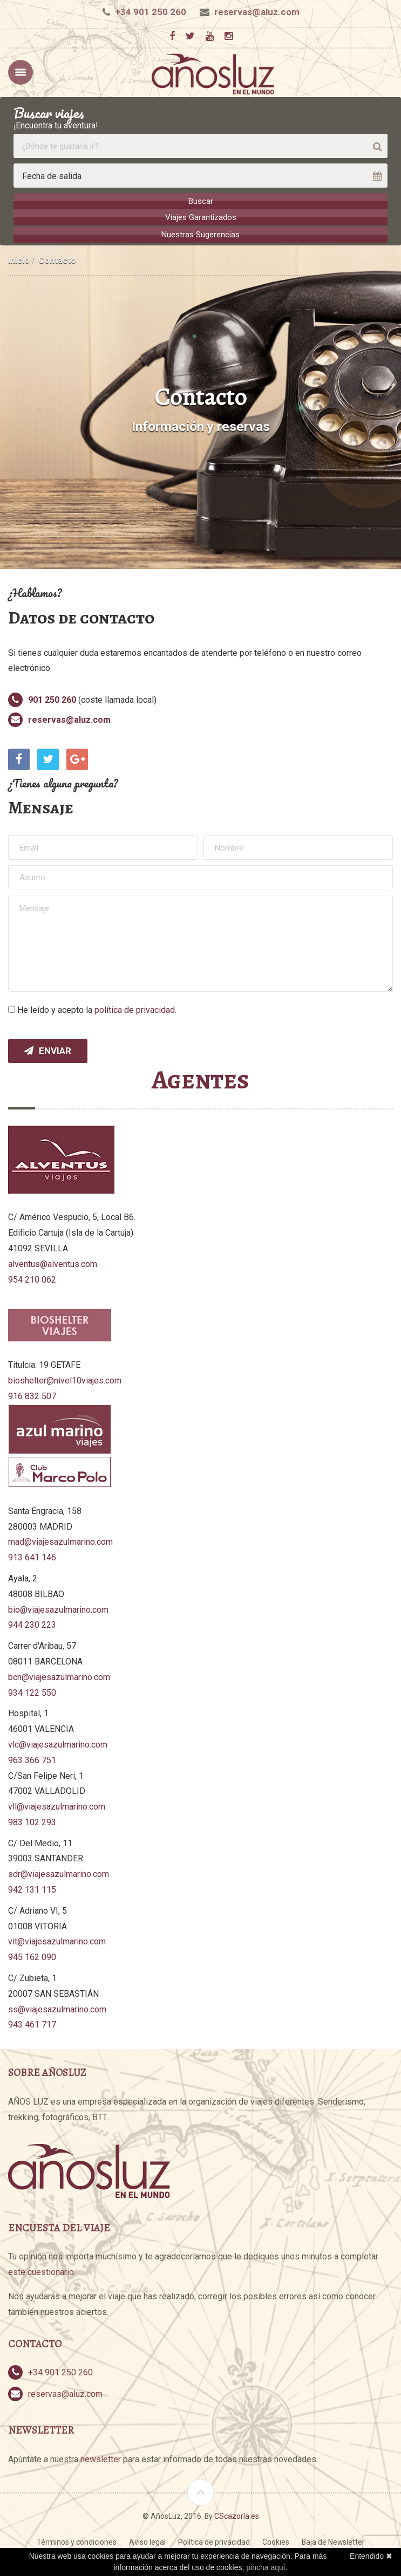 The height and width of the screenshot is (2576, 401). Describe the element at coordinates (200, 217) in the screenshot. I see `Viajes Garantizados` at that location.